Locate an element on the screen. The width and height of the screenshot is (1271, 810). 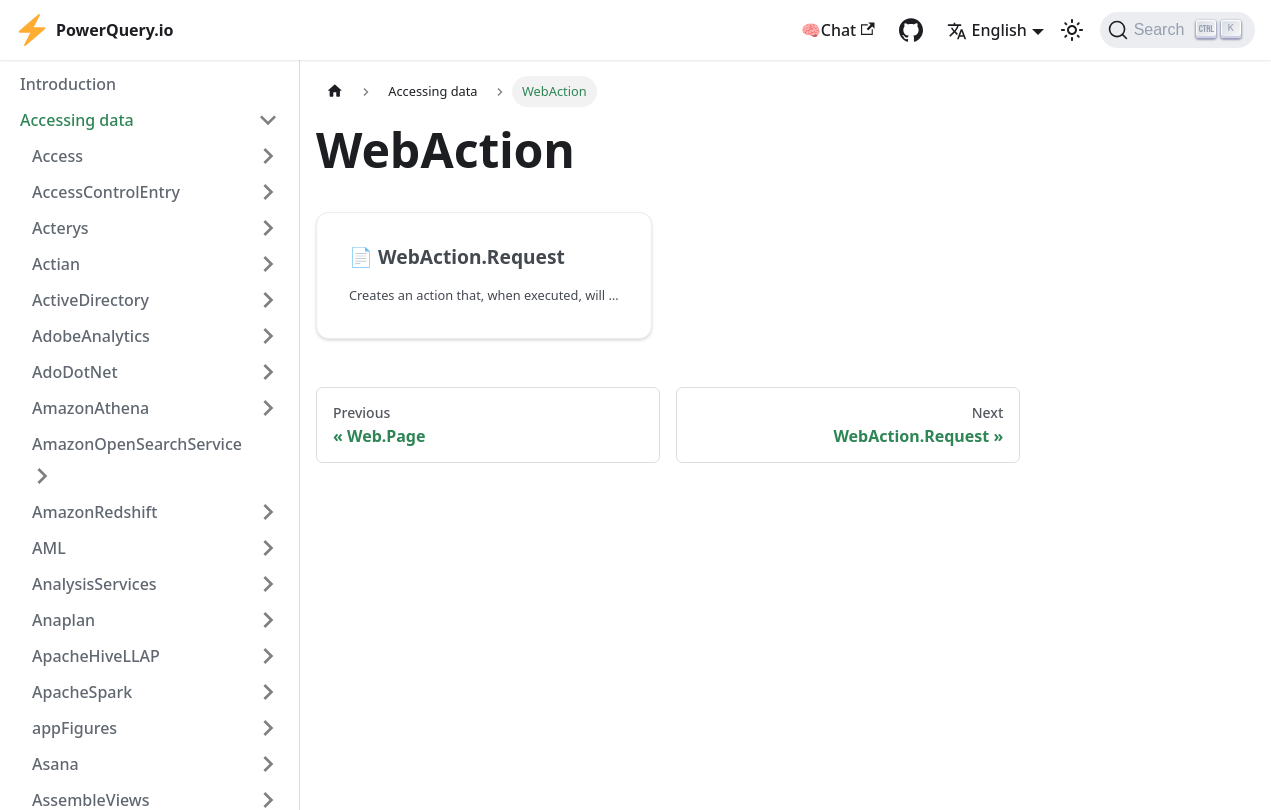
[Expand sidebar category 'AccessControlEntry'] is located at coordinates (268, 192).